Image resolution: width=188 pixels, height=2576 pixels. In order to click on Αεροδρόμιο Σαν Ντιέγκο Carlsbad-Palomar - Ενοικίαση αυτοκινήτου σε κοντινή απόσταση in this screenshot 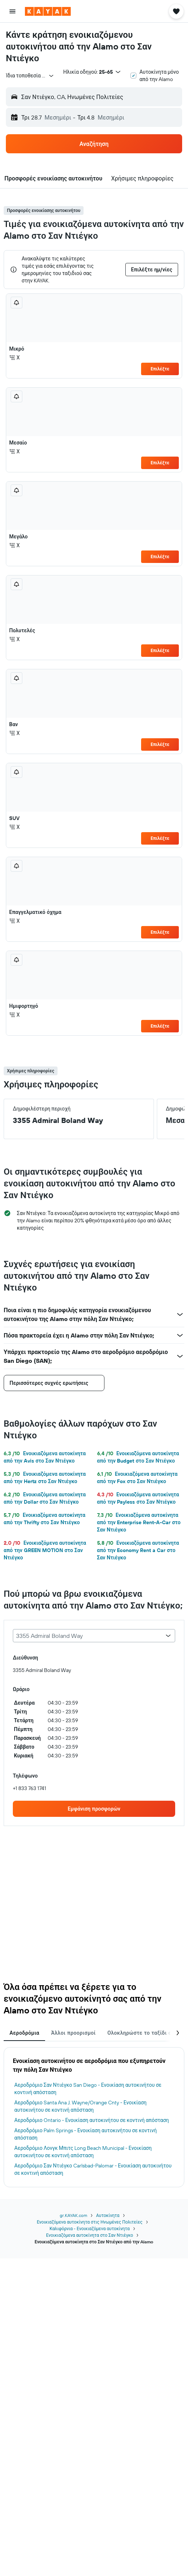, I will do `click(93, 2169)`.